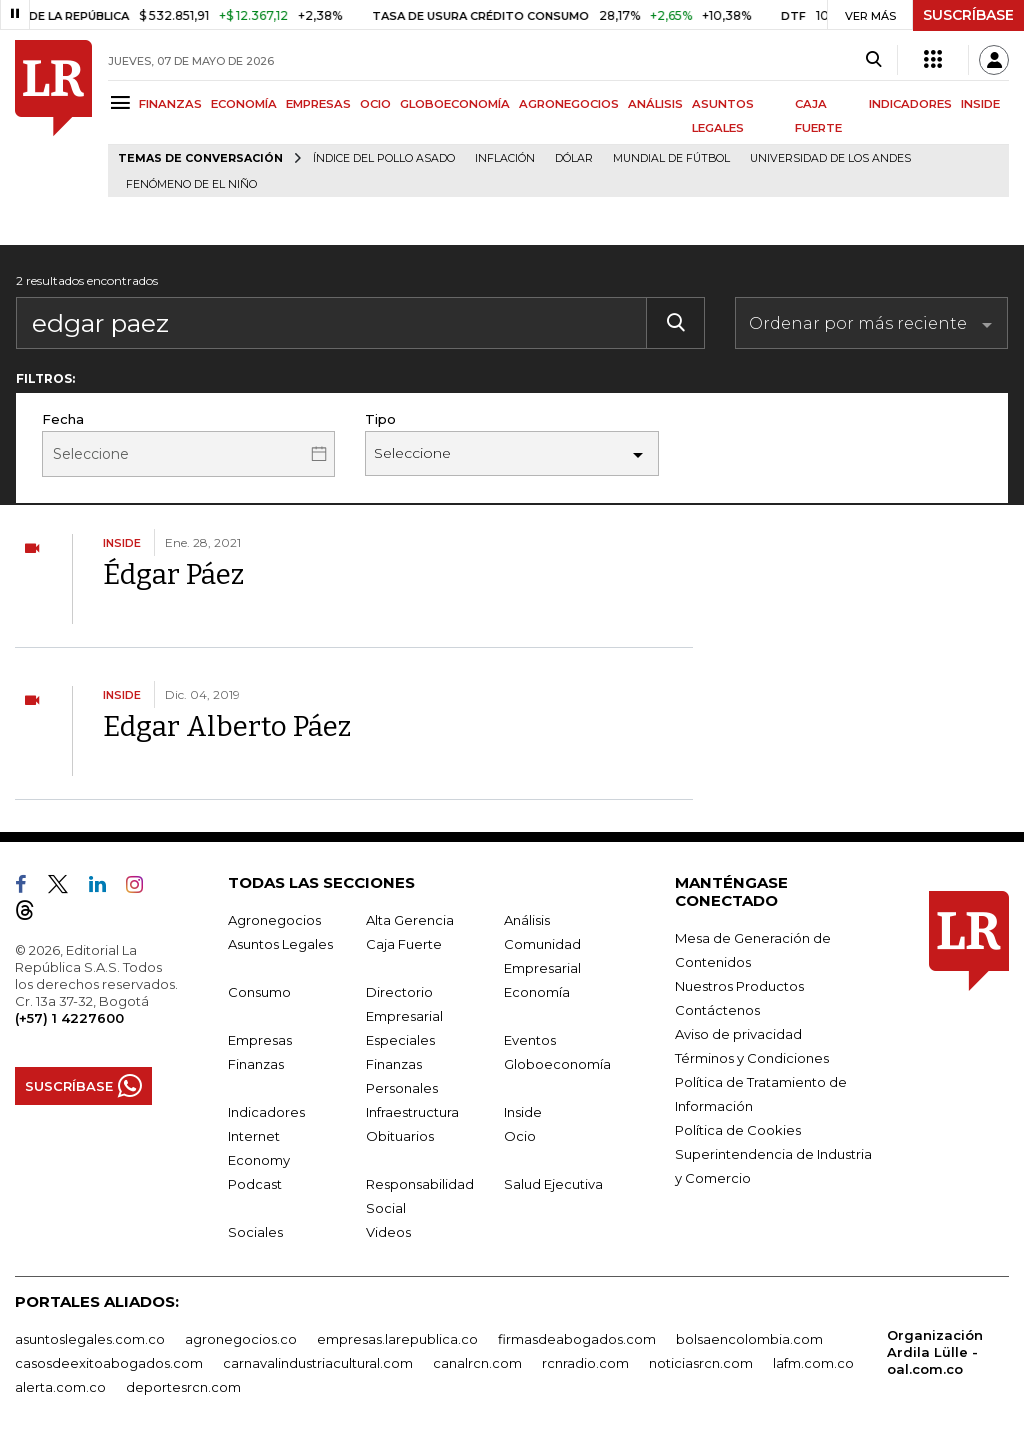 The width and height of the screenshot is (1024, 1447). I want to click on Aviso de privacidad, so click(738, 1034).